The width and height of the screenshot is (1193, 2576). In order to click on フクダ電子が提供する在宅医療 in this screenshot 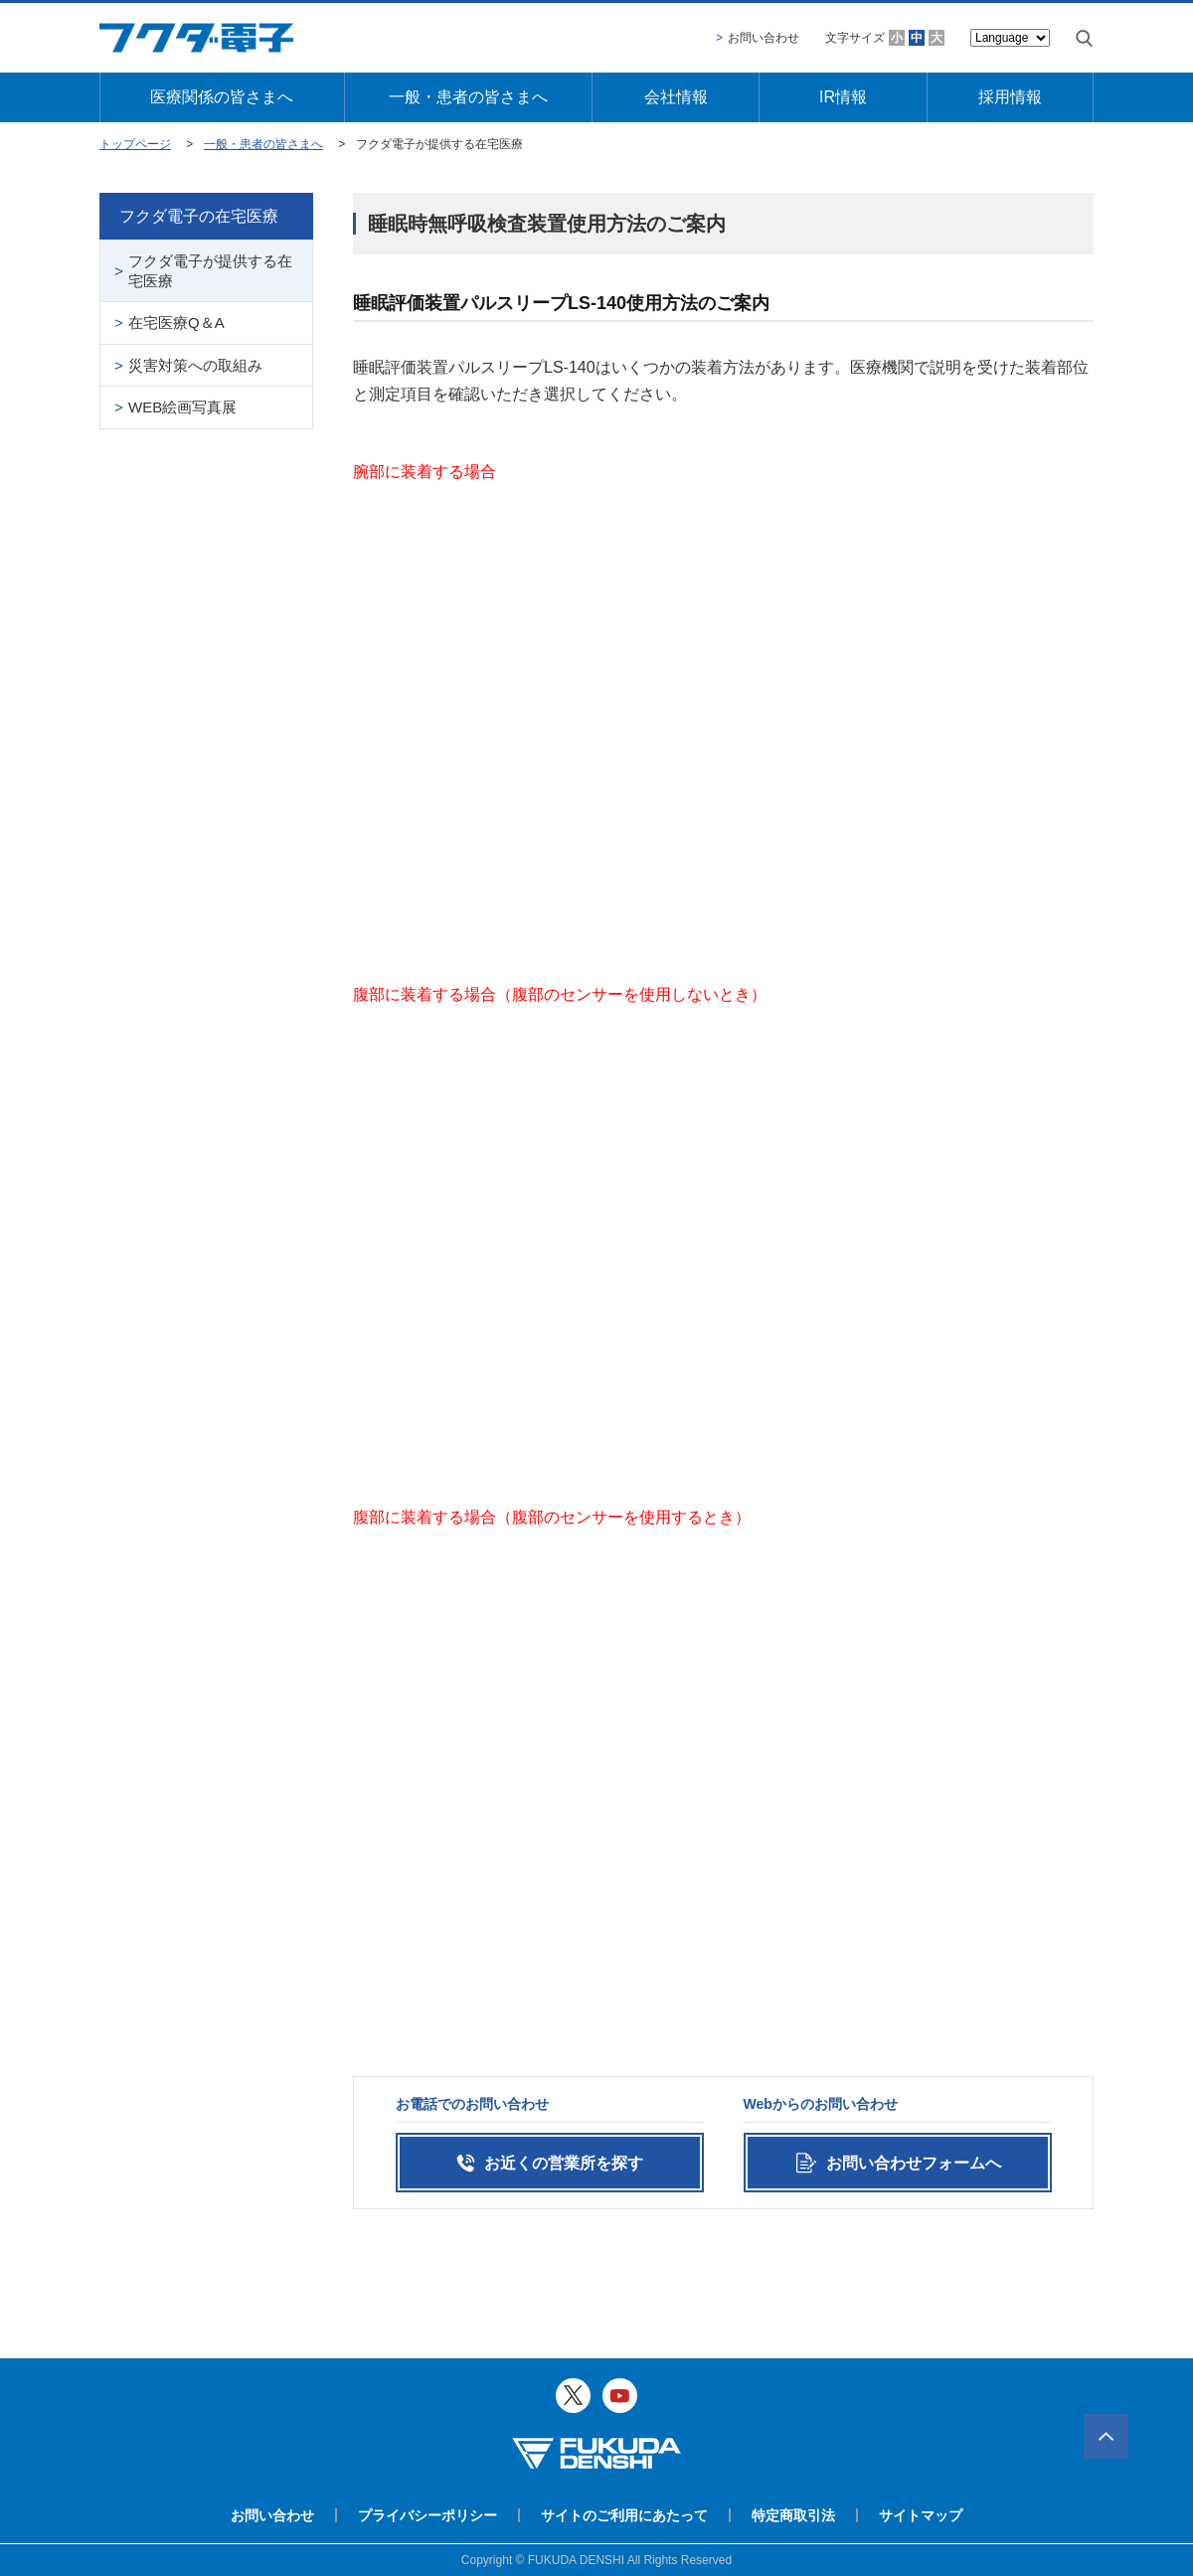, I will do `click(210, 270)`.